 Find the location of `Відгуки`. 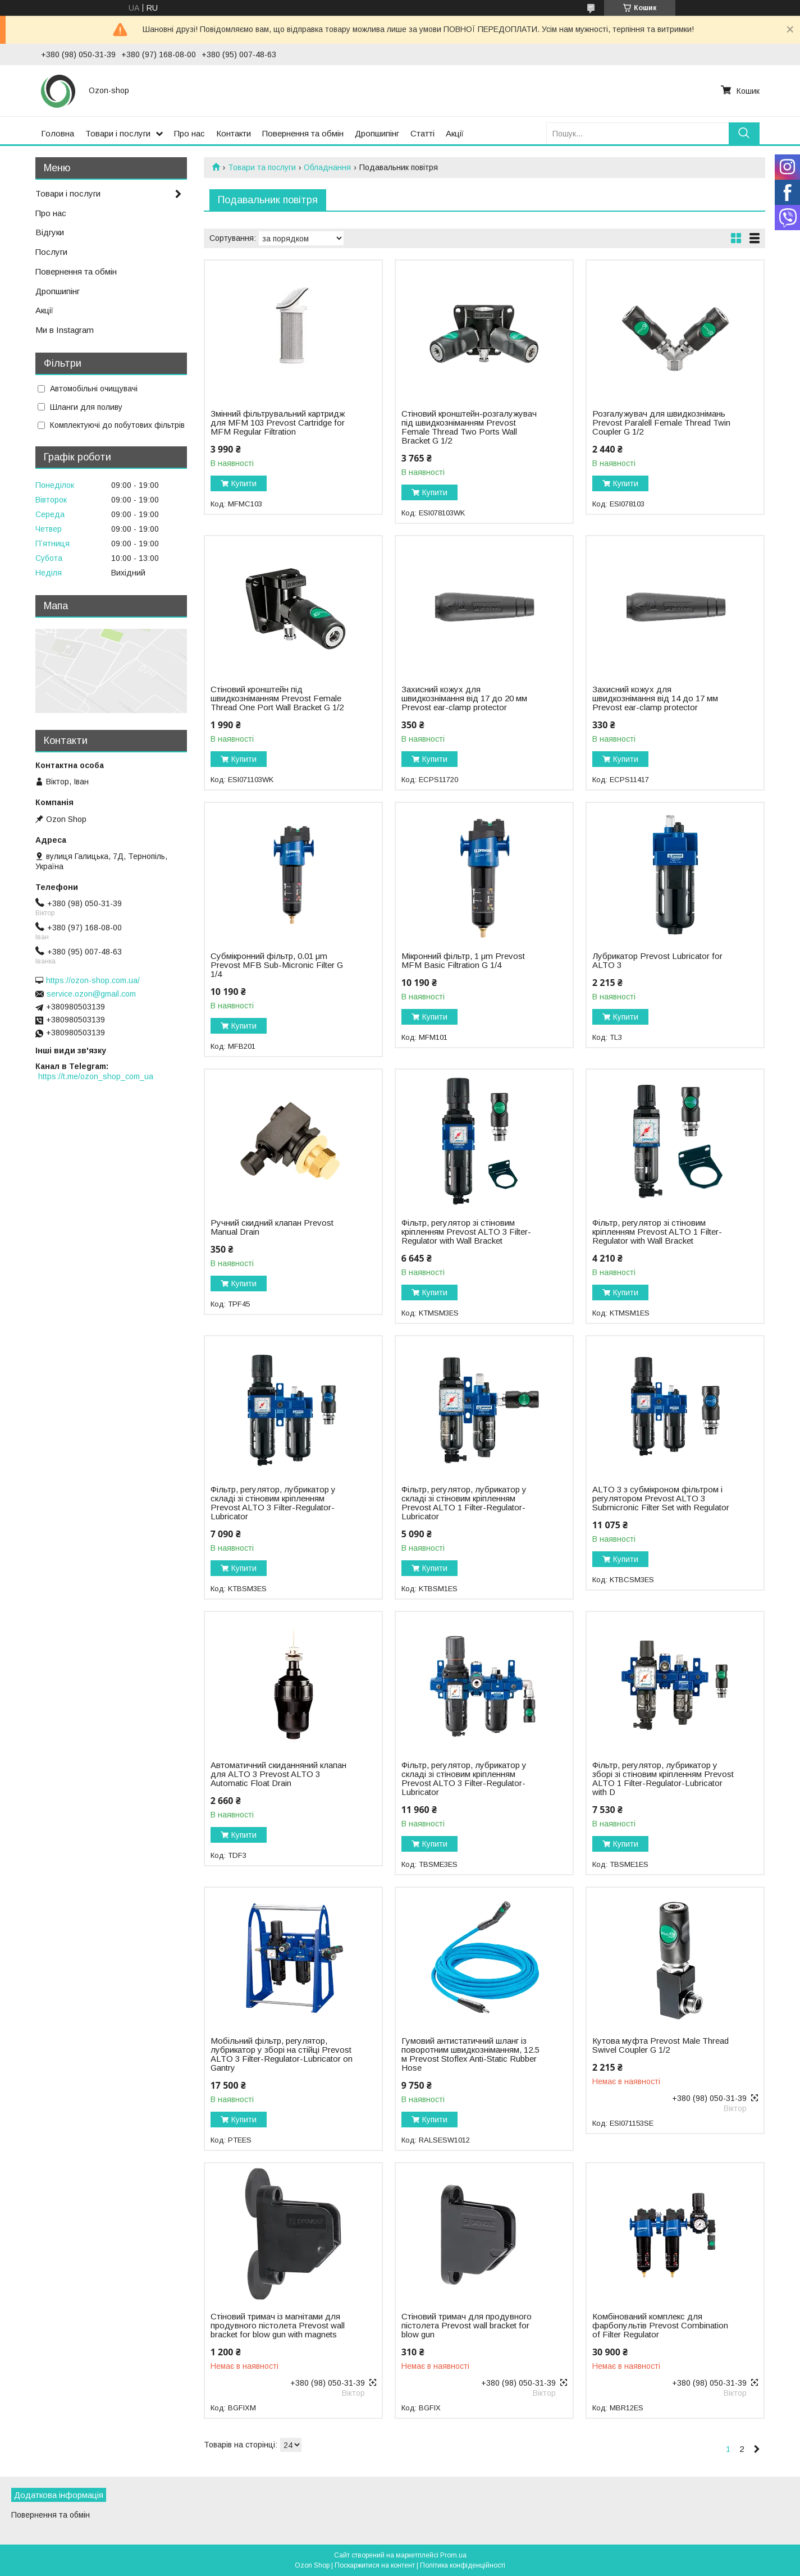

Відгуки is located at coordinates (49, 232).